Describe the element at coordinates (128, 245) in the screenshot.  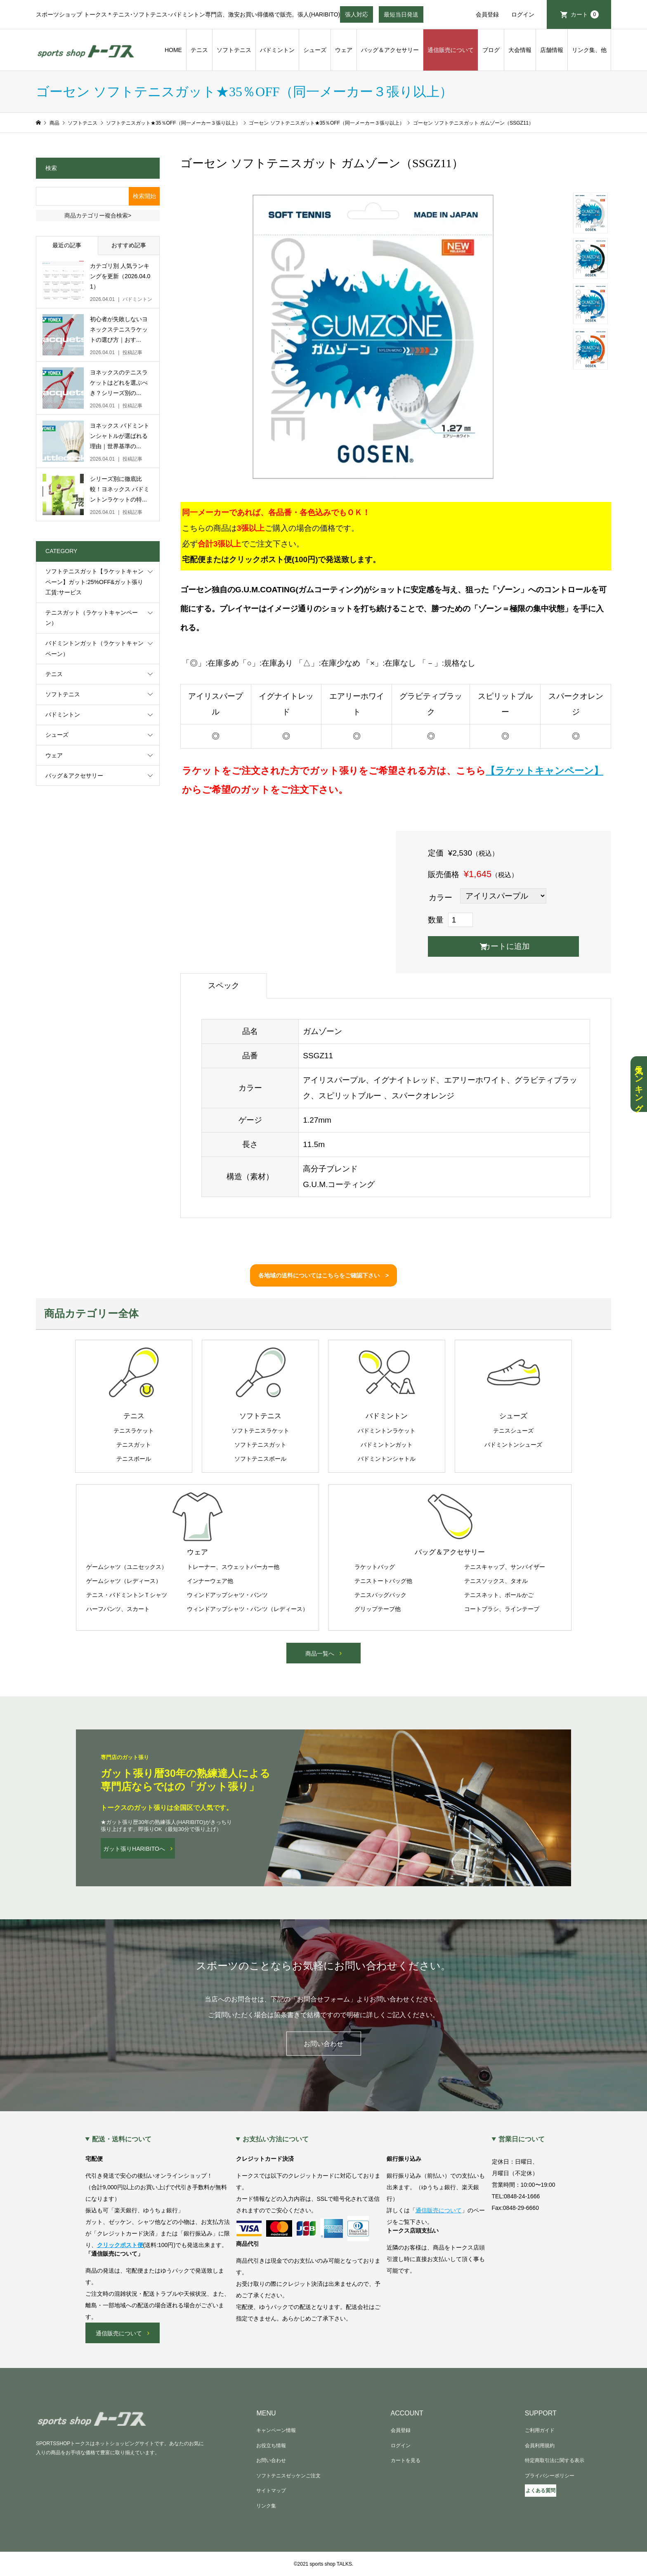
I see `おすすめ記事` at that location.